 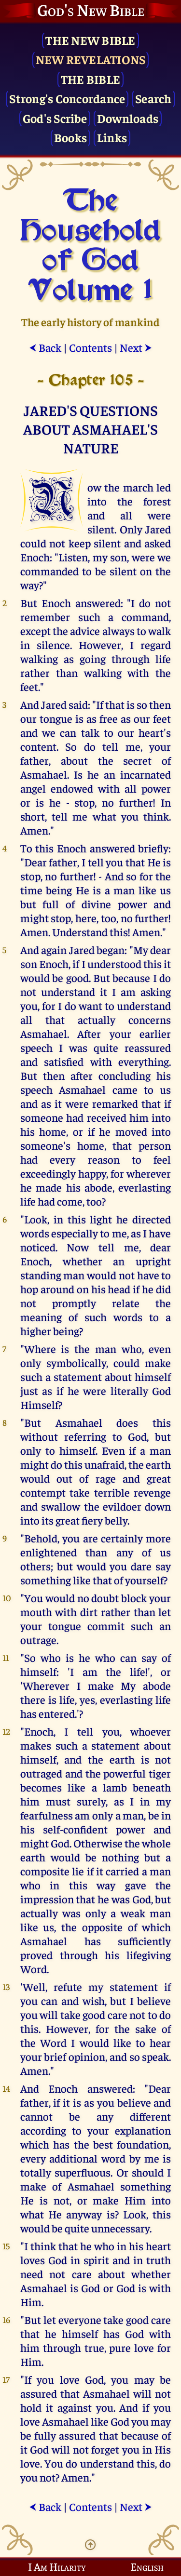 I want to click on The New Bible, so click(x=90, y=39).